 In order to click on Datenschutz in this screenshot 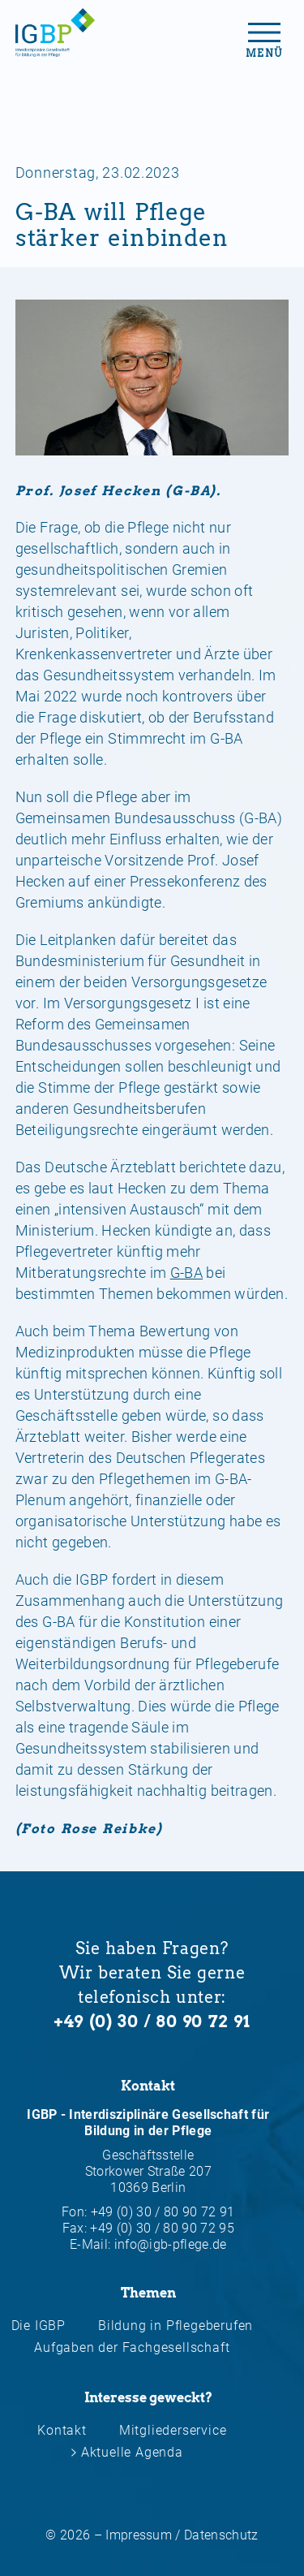, I will do `click(221, 2535)`.